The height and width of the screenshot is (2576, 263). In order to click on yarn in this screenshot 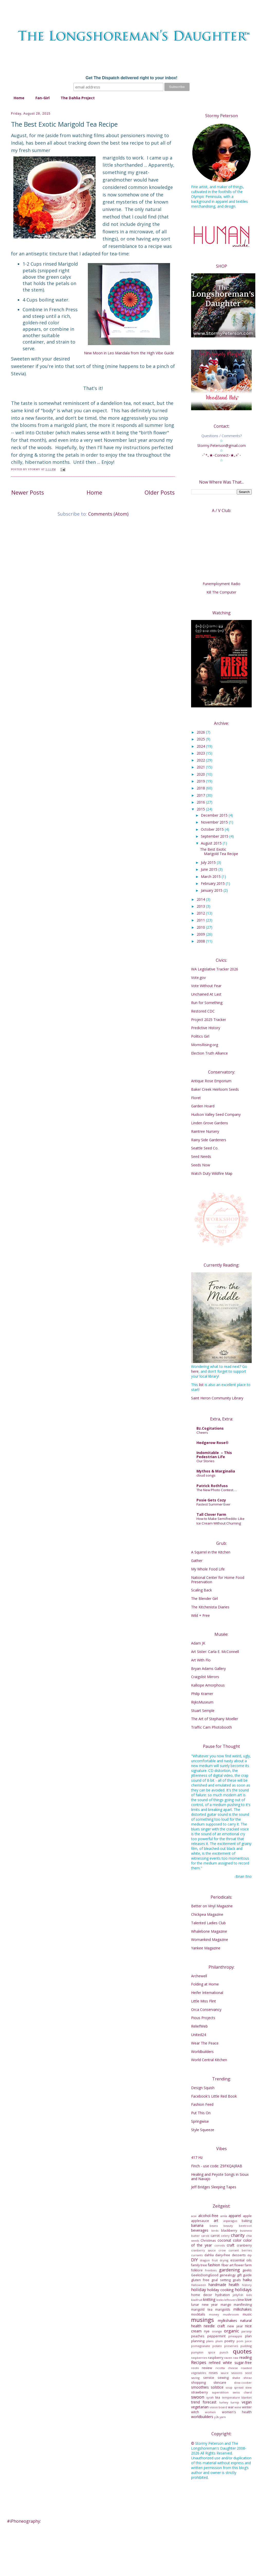, I will do `click(223, 2417)`.